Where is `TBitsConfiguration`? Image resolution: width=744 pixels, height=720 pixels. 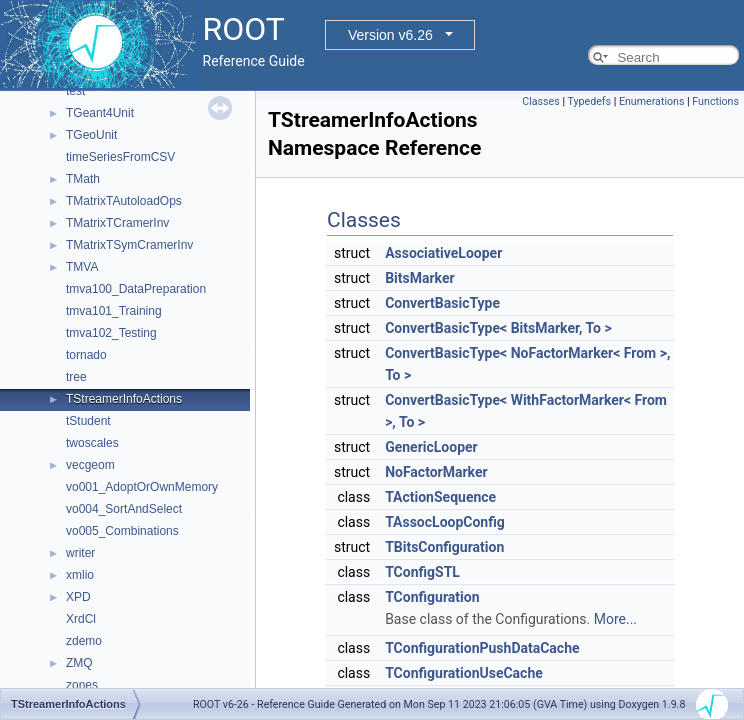 TBitsConfiguration is located at coordinates (444, 547).